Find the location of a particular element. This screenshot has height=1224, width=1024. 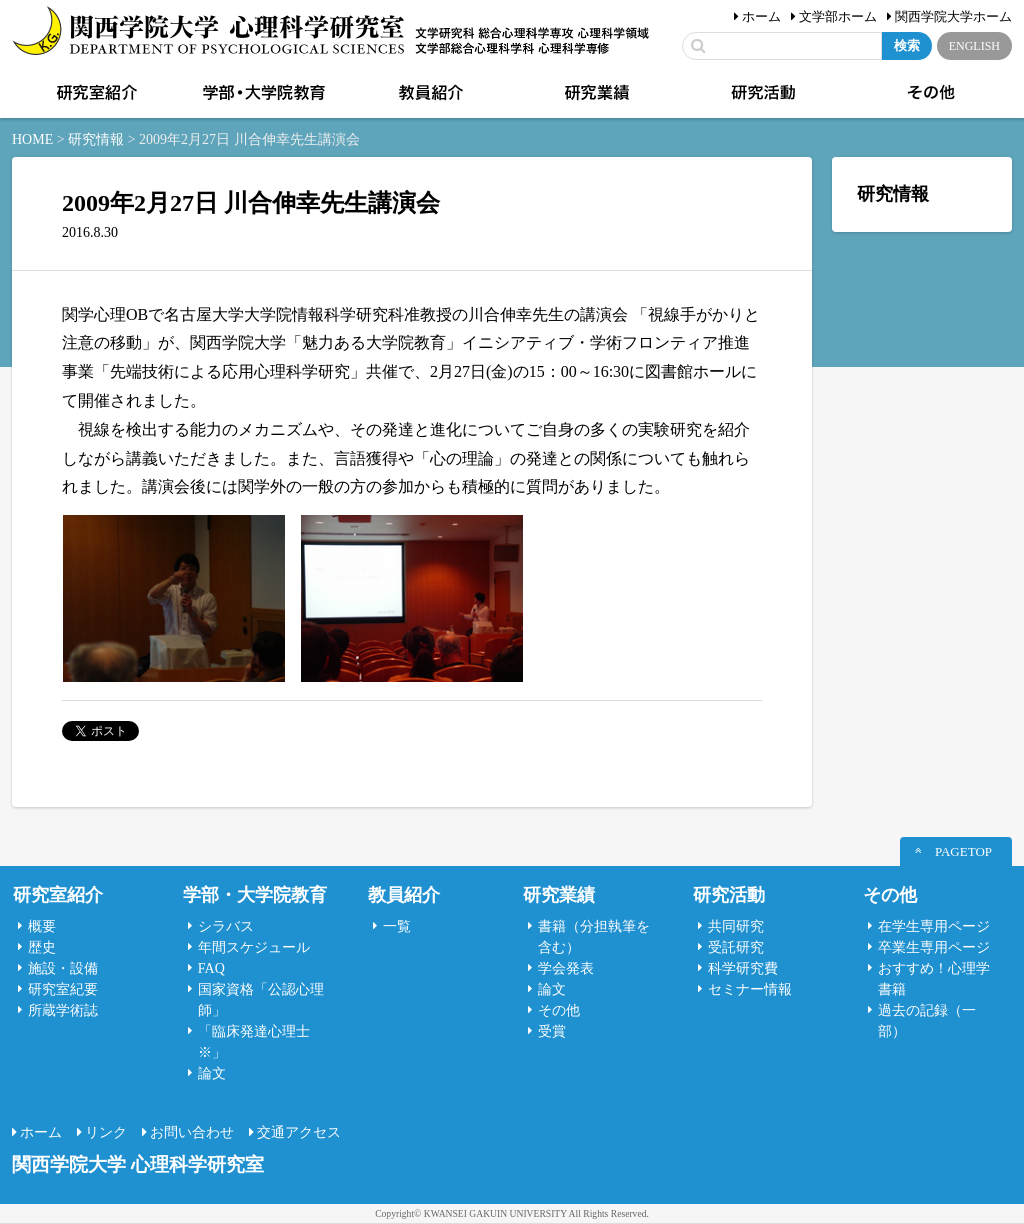

ENGLISH is located at coordinates (974, 46).